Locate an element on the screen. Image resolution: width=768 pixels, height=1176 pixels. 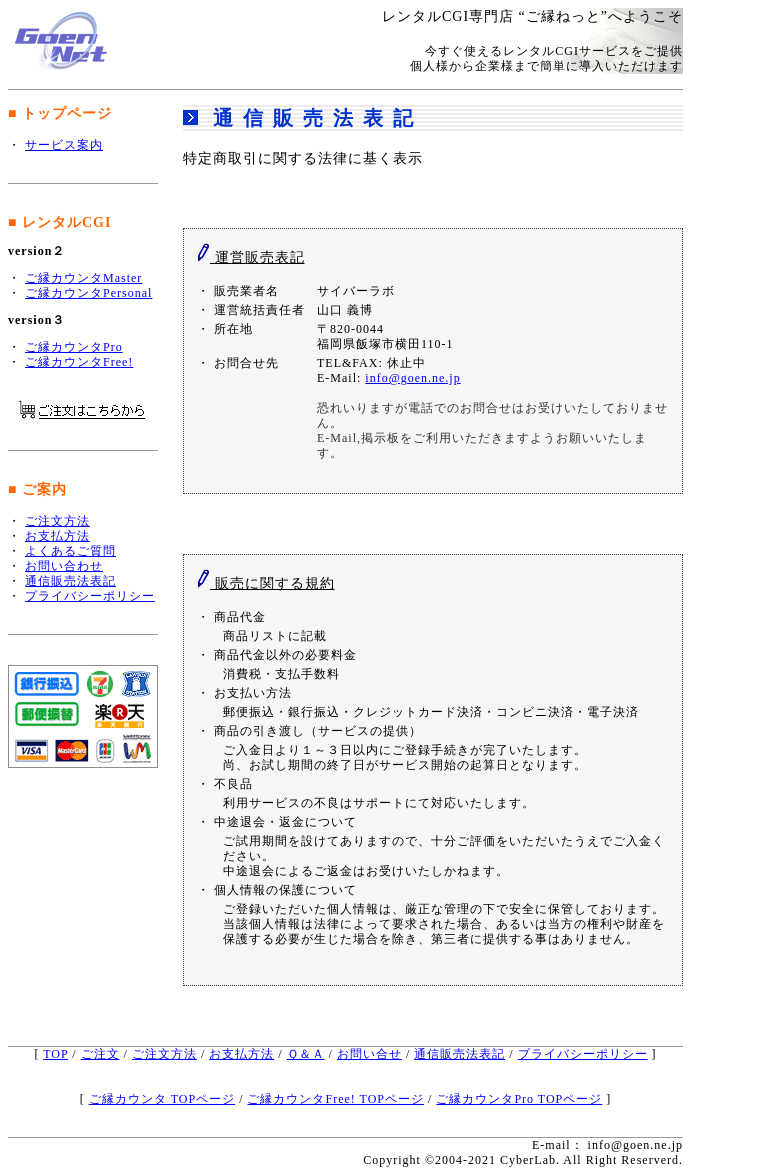
ご縁カウンタMaster is located at coordinates (83, 278).